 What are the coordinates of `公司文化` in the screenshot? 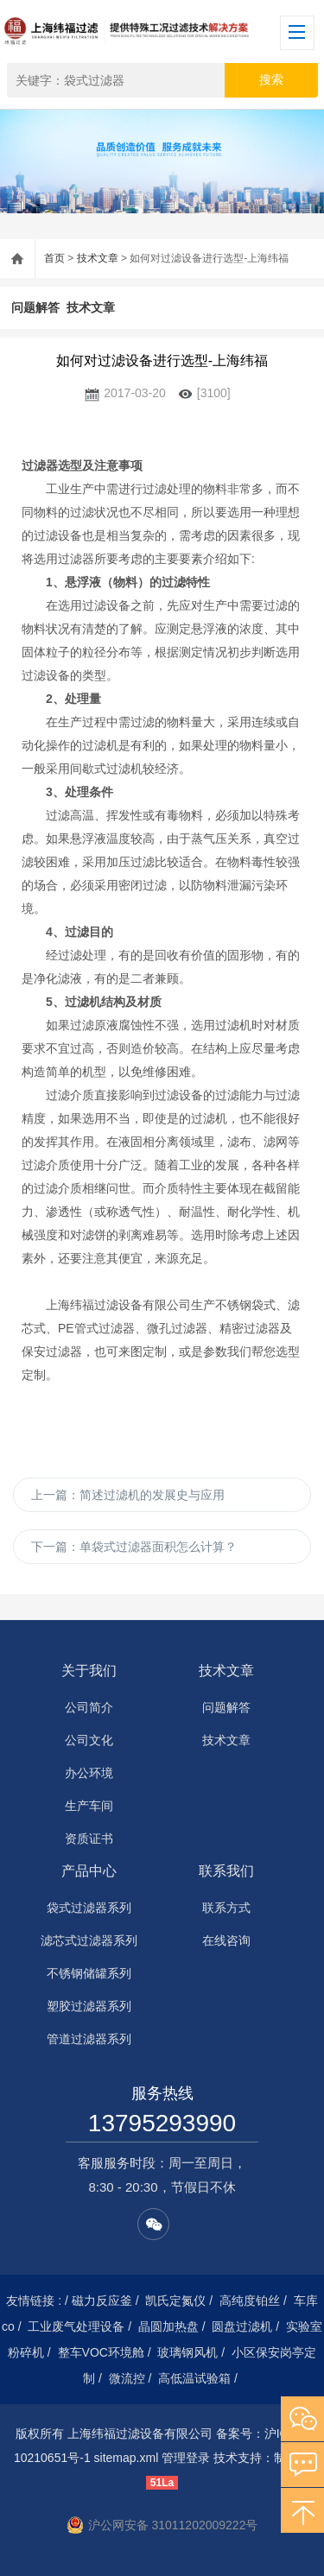 It's located at (89, 1740).